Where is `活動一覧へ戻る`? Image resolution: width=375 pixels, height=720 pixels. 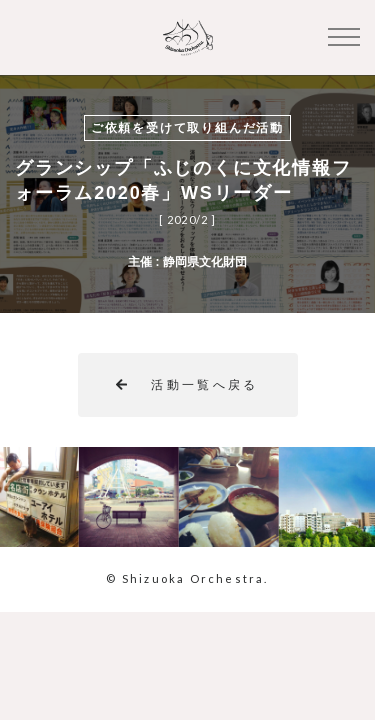
活動一覧へ戻る is located at coordinates (187, 385).